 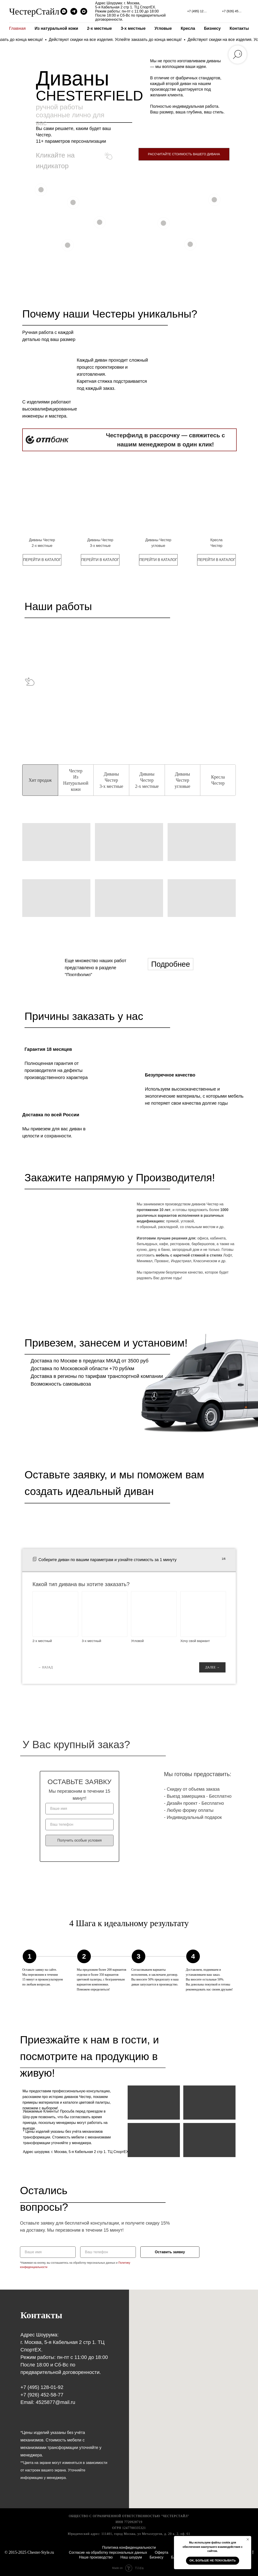 I want to click on Диваны Честер угловые [tab], so click(x=182, y=780).